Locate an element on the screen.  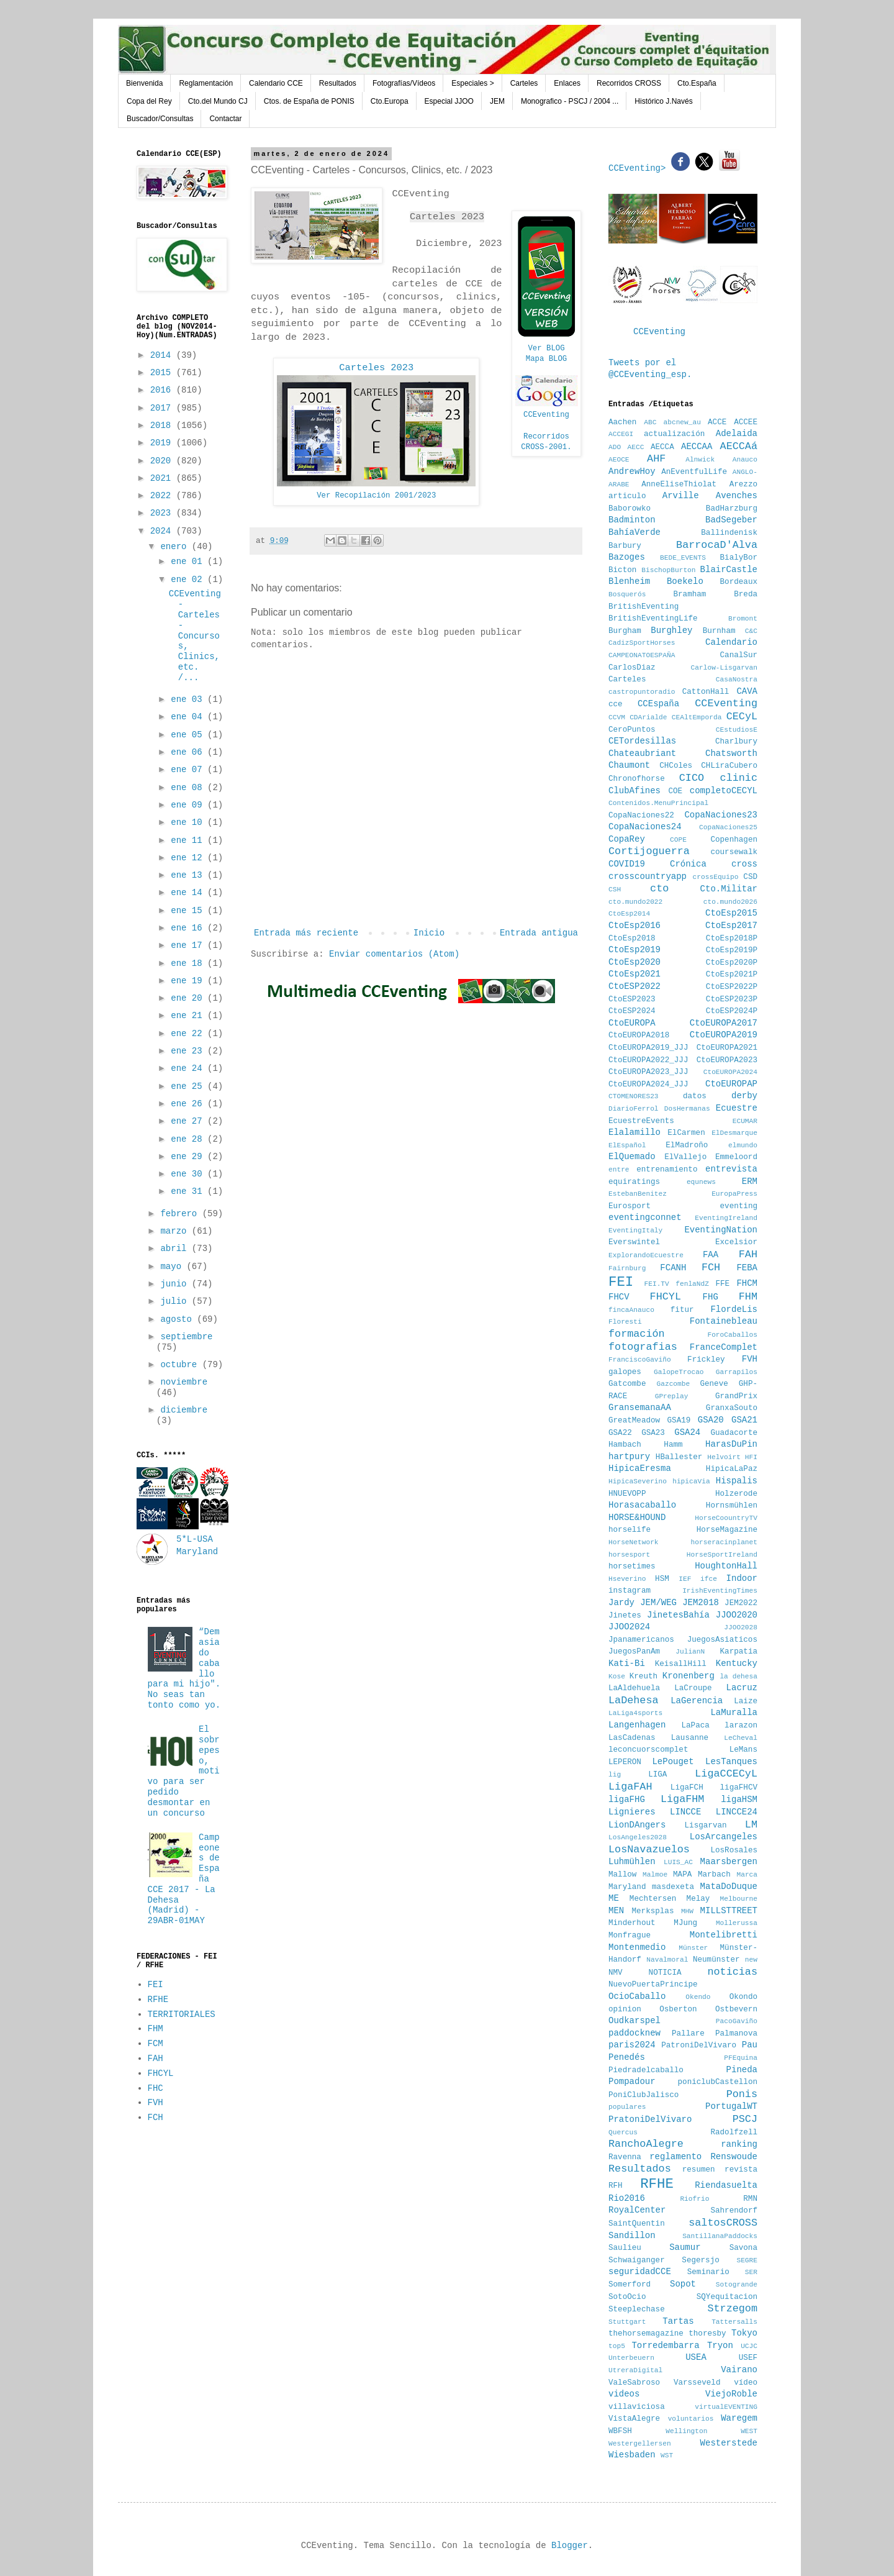
CtoEsp2020 is located at coordinates (634, 962).